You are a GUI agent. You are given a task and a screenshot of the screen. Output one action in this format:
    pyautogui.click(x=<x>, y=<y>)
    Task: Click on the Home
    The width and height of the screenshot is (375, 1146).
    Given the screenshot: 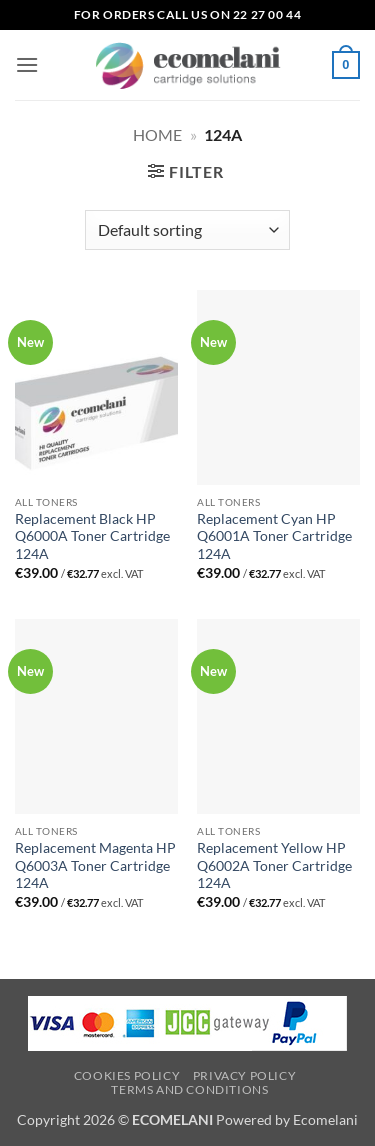 What is the action you would take?
    pyautogui.click(x=157, y=134)
    